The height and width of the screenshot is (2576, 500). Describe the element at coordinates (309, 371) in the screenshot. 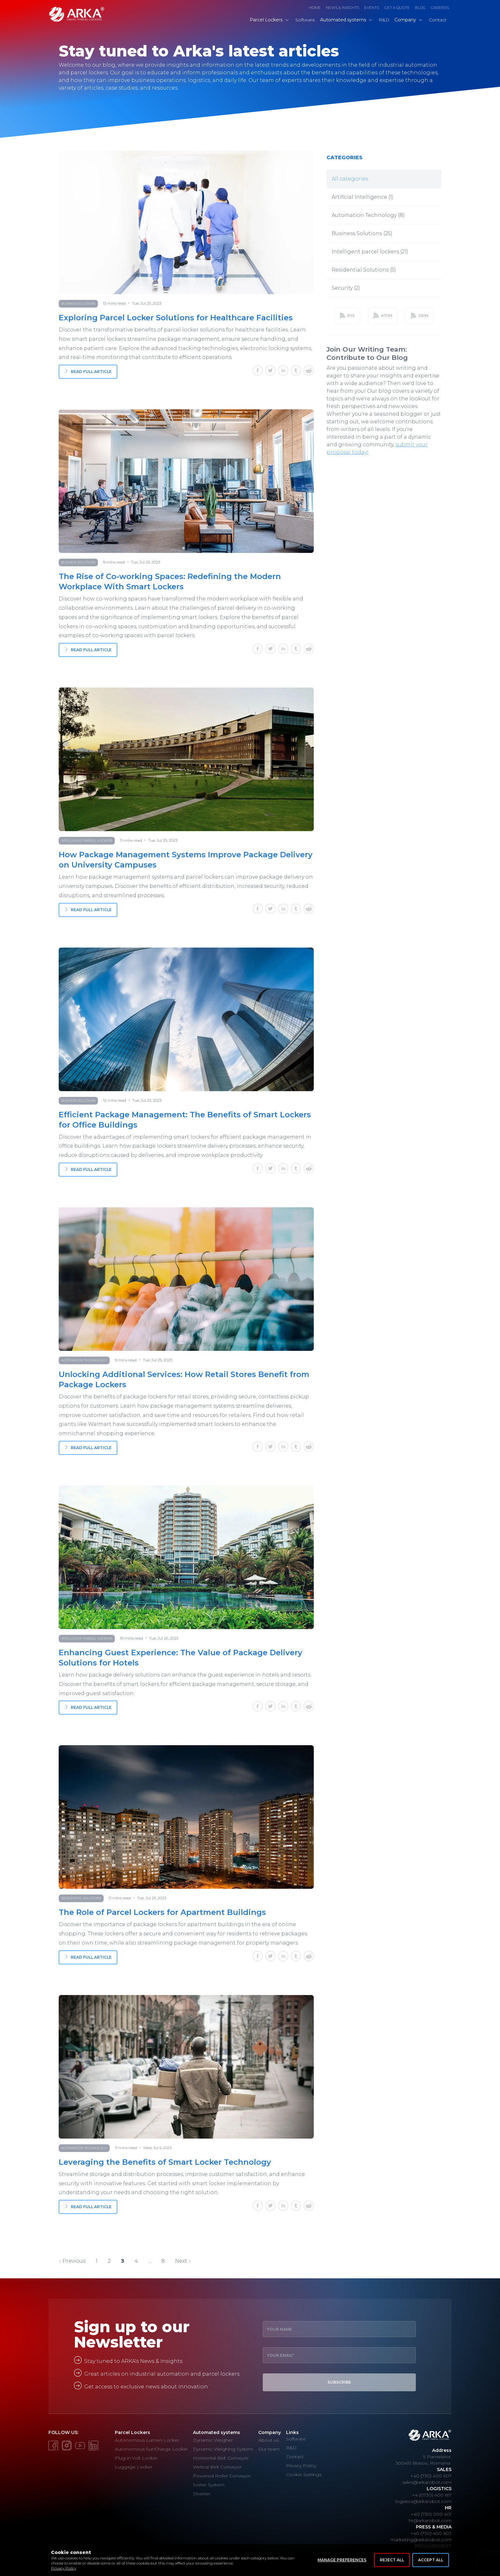

I see `[reddit]` at that location.